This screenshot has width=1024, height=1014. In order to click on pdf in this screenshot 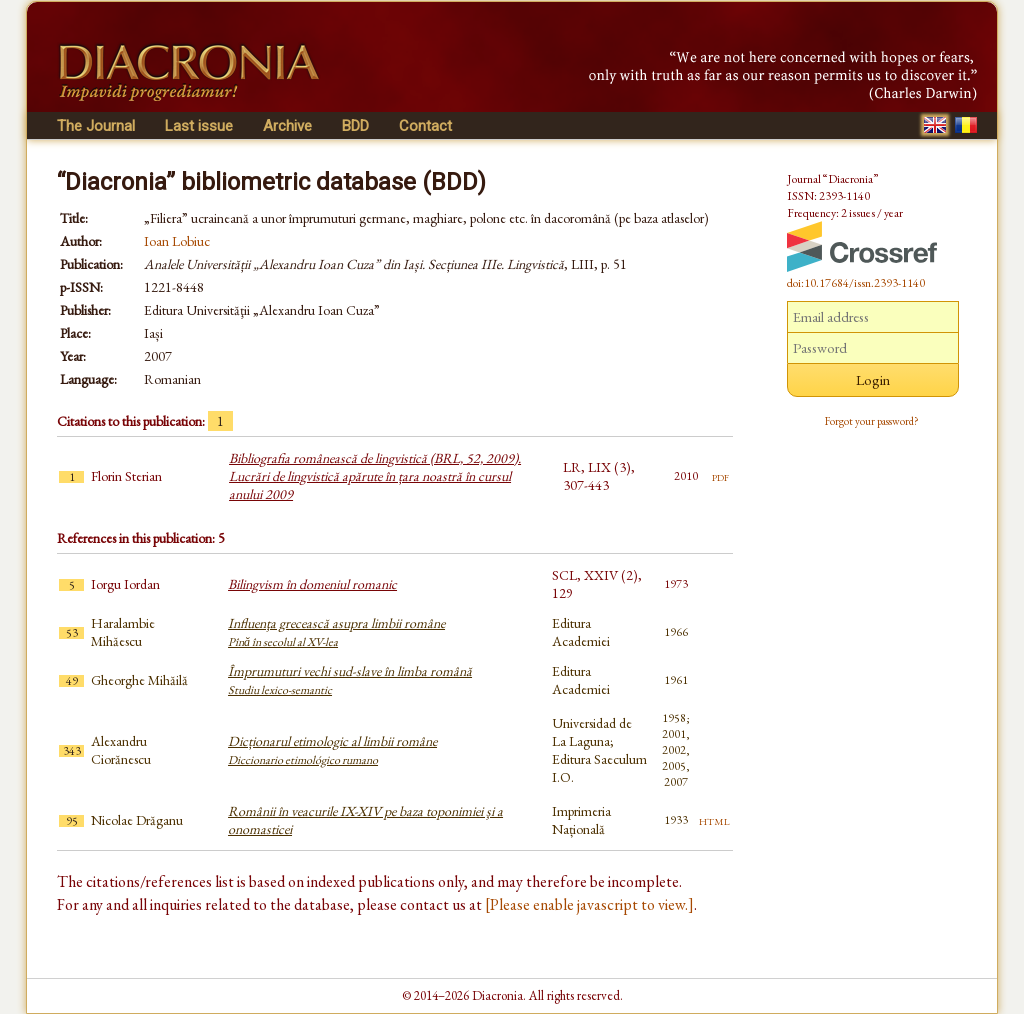, I will do `click(720, 476)`.